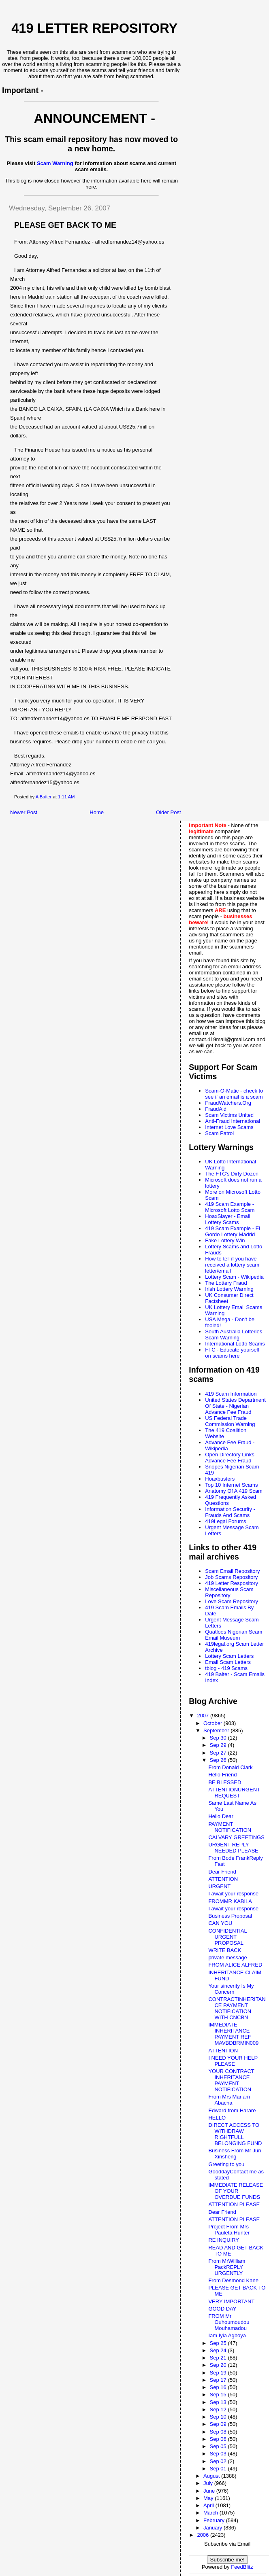  Describe the element at coordinates (233, 2280) in the screenshot. I see `From Desmond Kane` at that location.